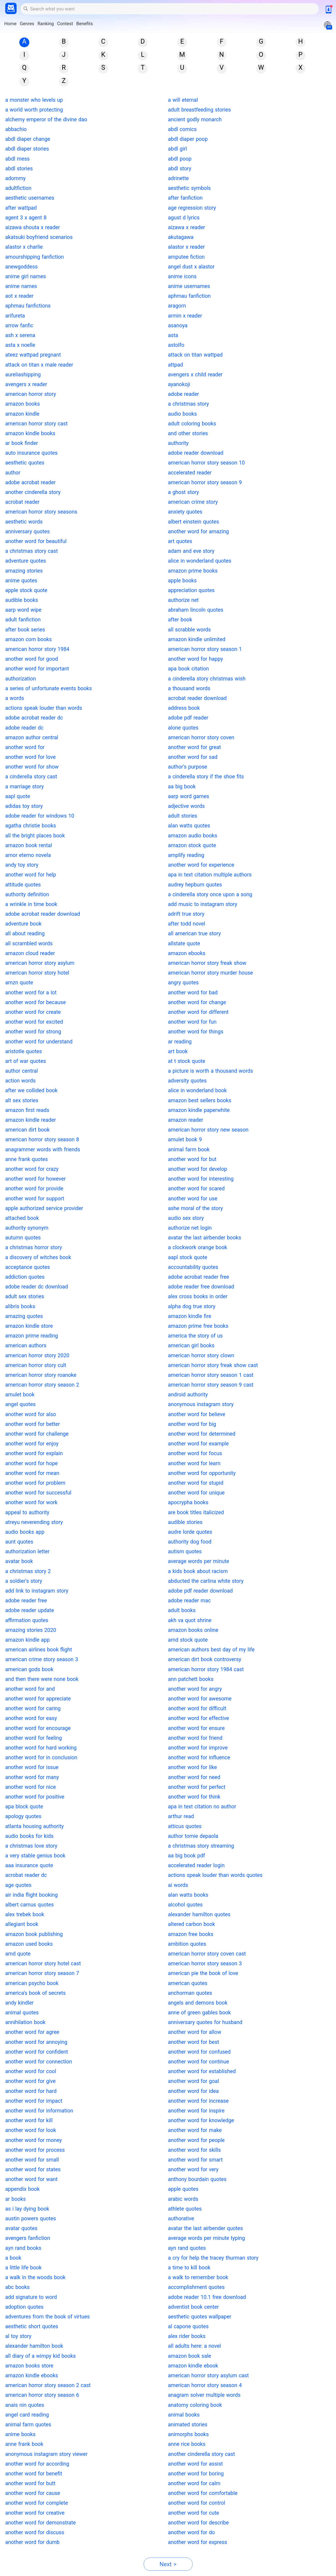 The image size is (336, 2576). What do you see at coordinates (42, 1140) in the screenshot?
I see `american horror story season 8` at bounding box center [42, 1140].